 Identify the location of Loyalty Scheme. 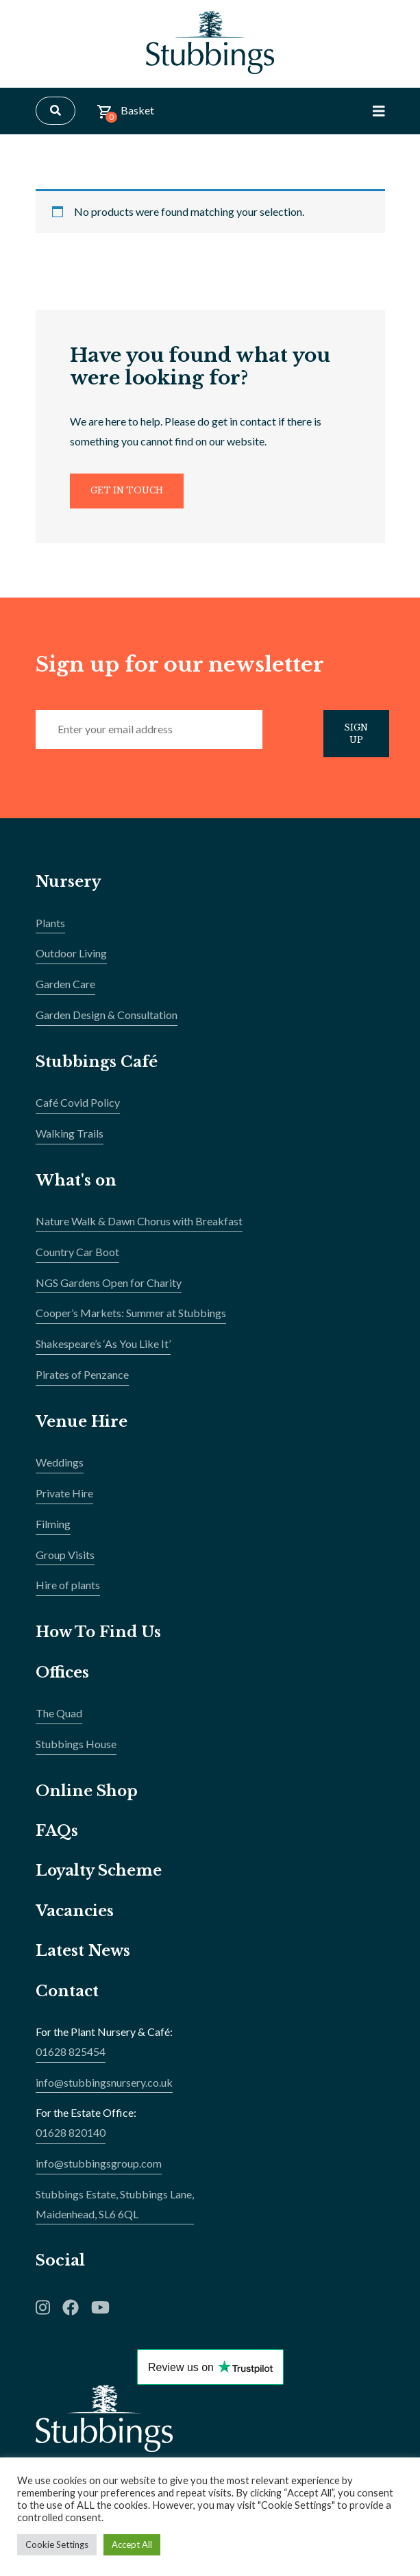
(100, 1877).